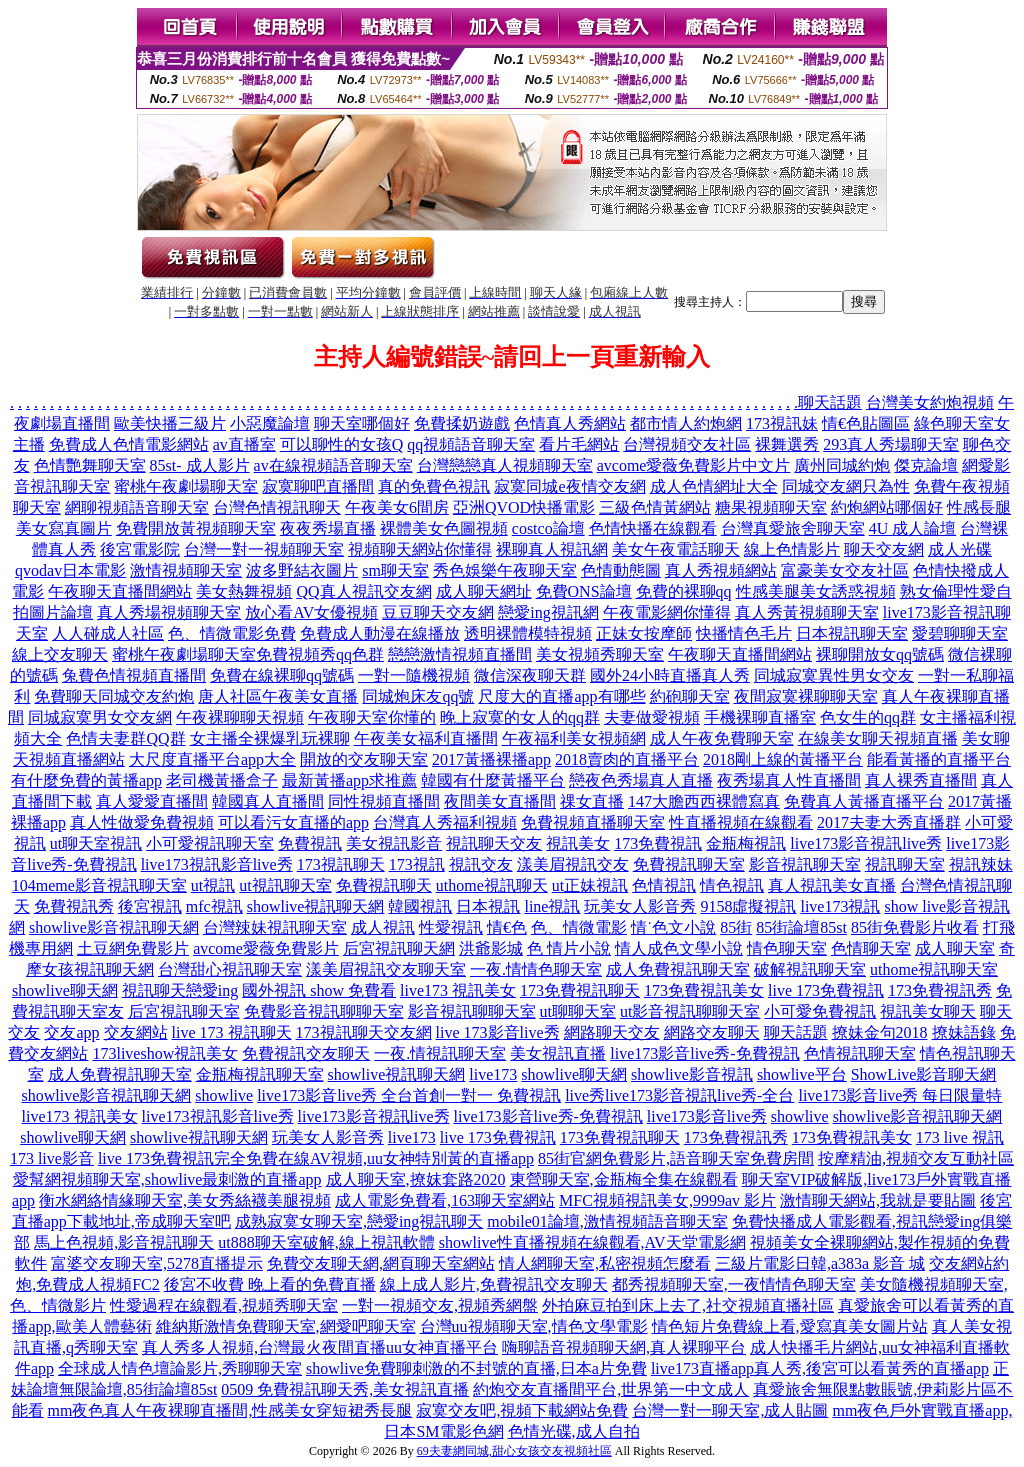  I want to click on 全球成人情色壇論影片,秀聊聊天室, so click(180, 1368).